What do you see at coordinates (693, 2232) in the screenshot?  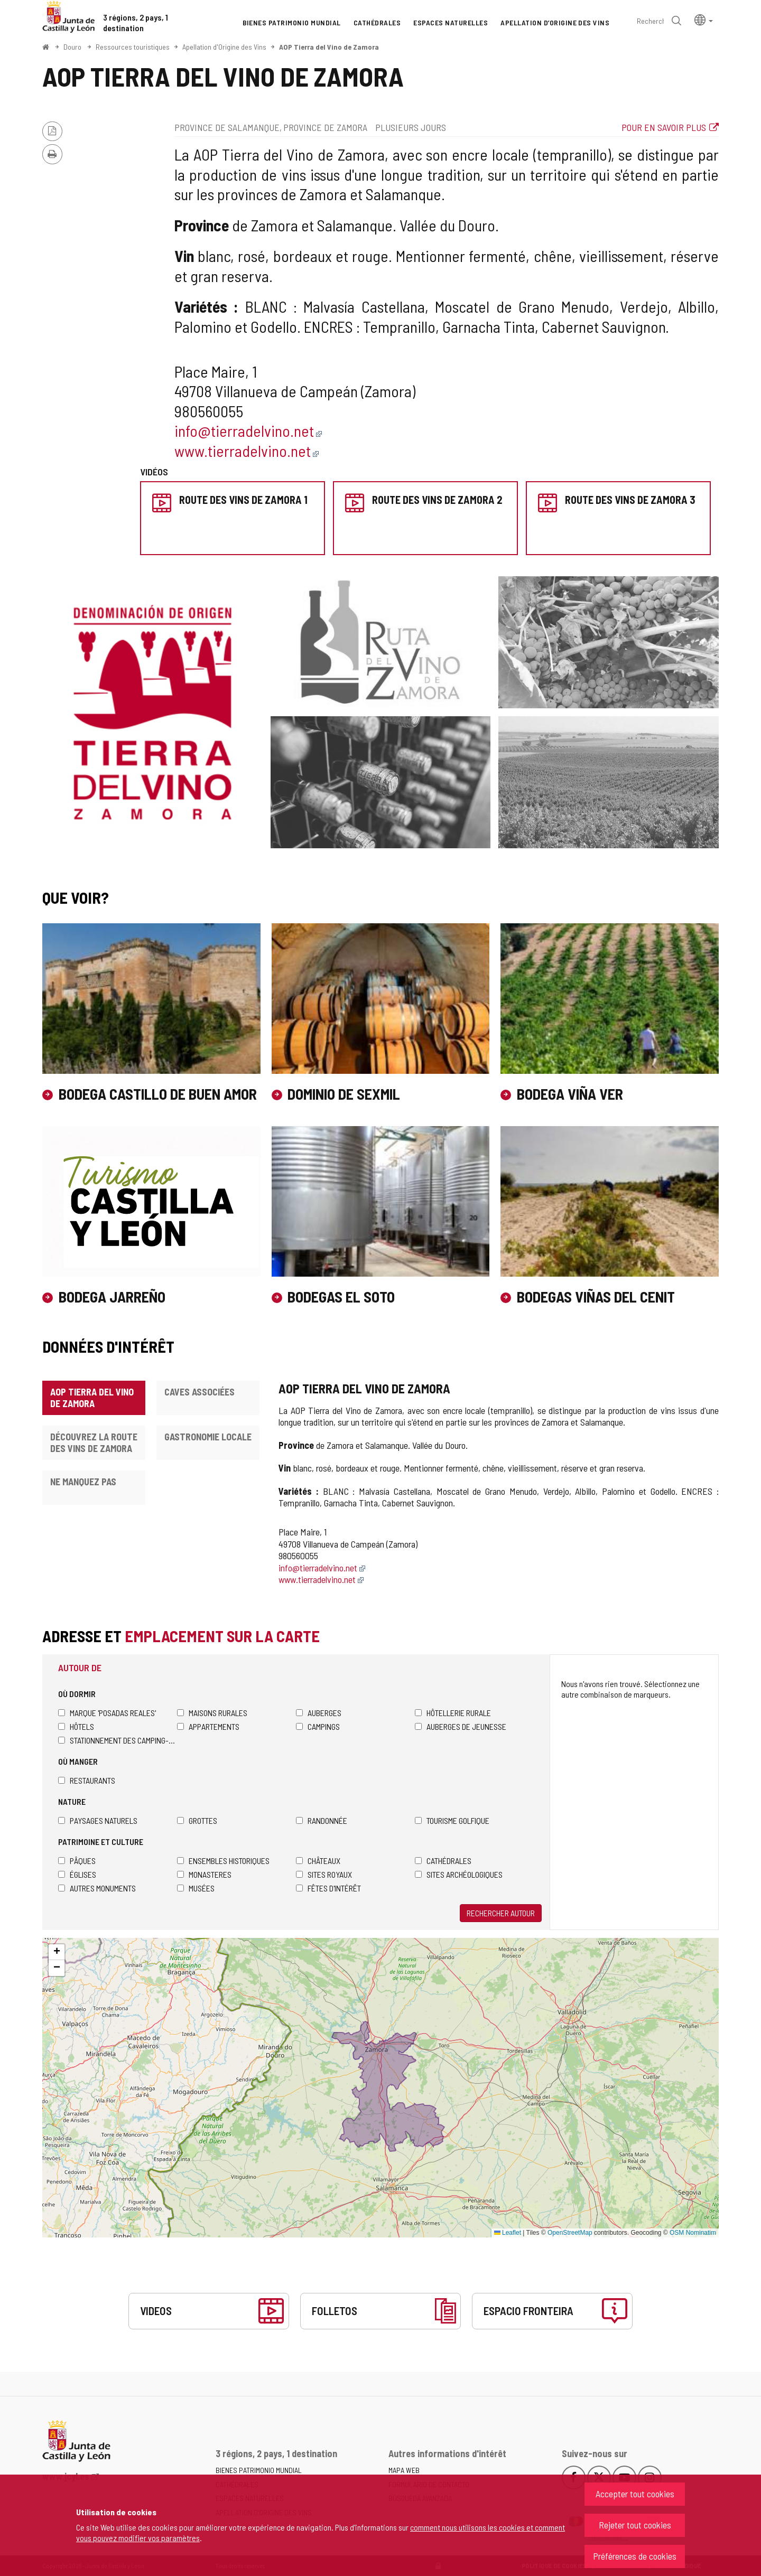 I see `OSM Nominatim` at bounding box center [693, 2232].